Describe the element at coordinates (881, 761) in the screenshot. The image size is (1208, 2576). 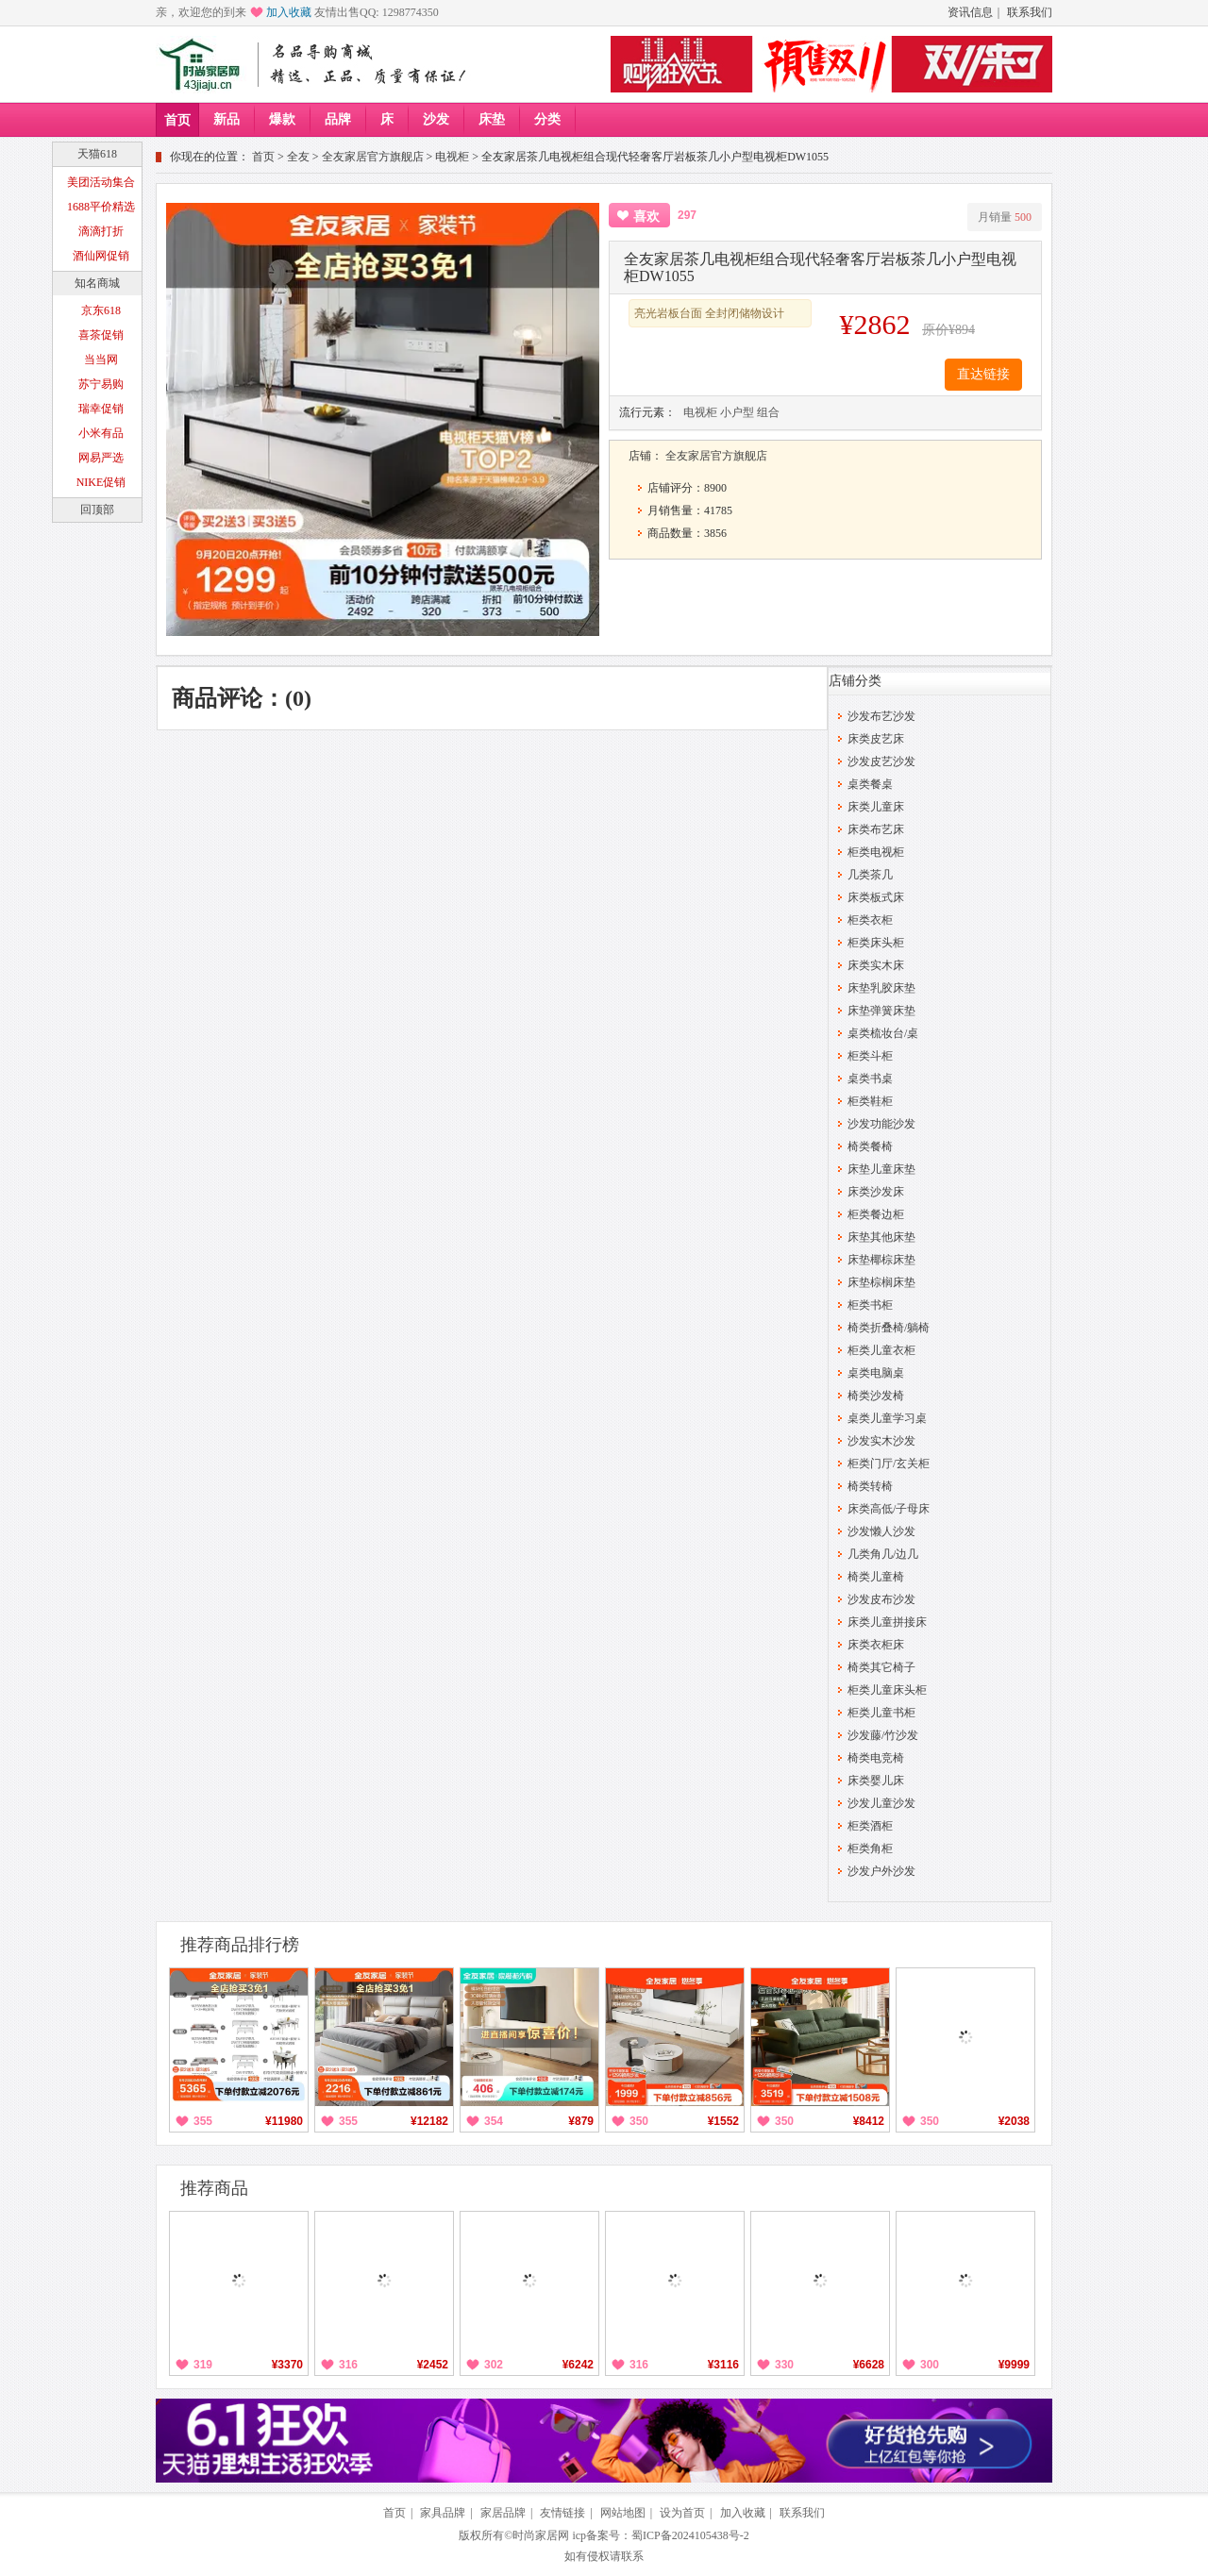
I see `沙发皮艺沙发` at that location.